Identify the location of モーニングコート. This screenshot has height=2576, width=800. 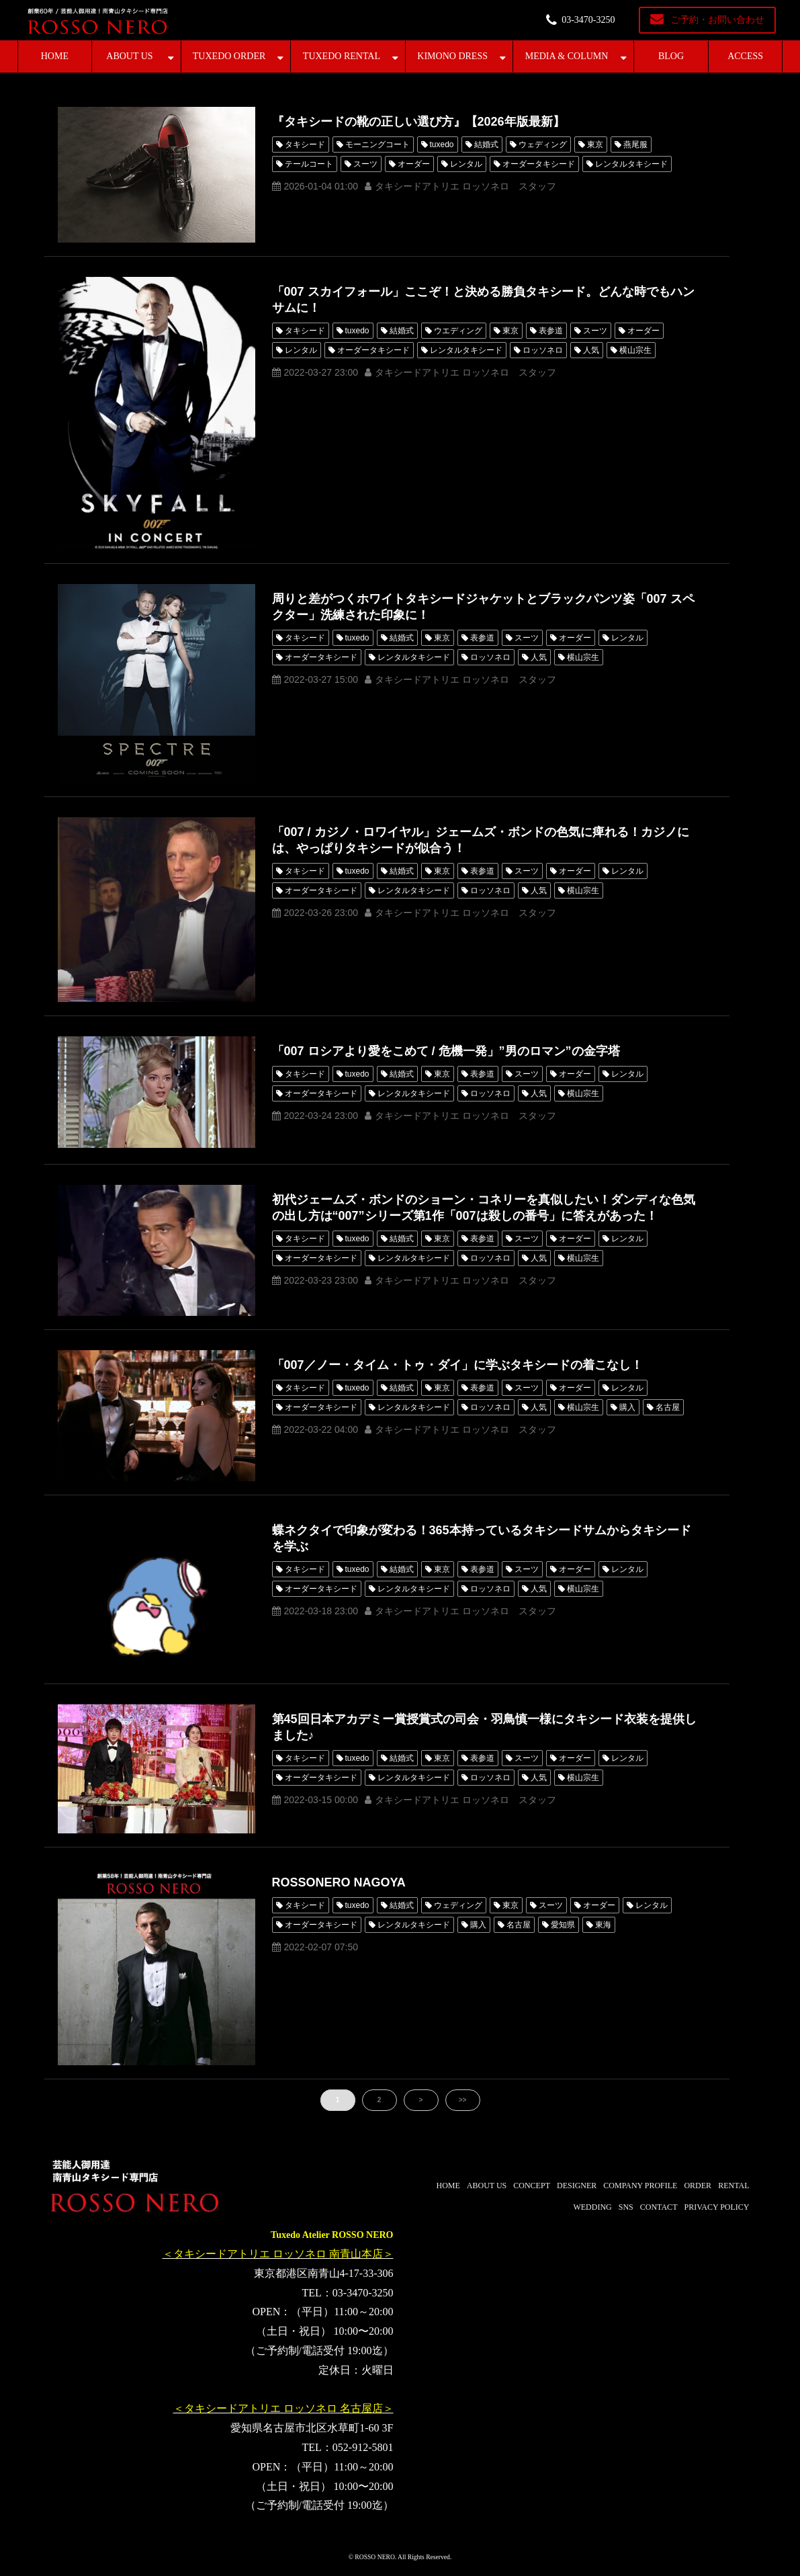
(377, 144).